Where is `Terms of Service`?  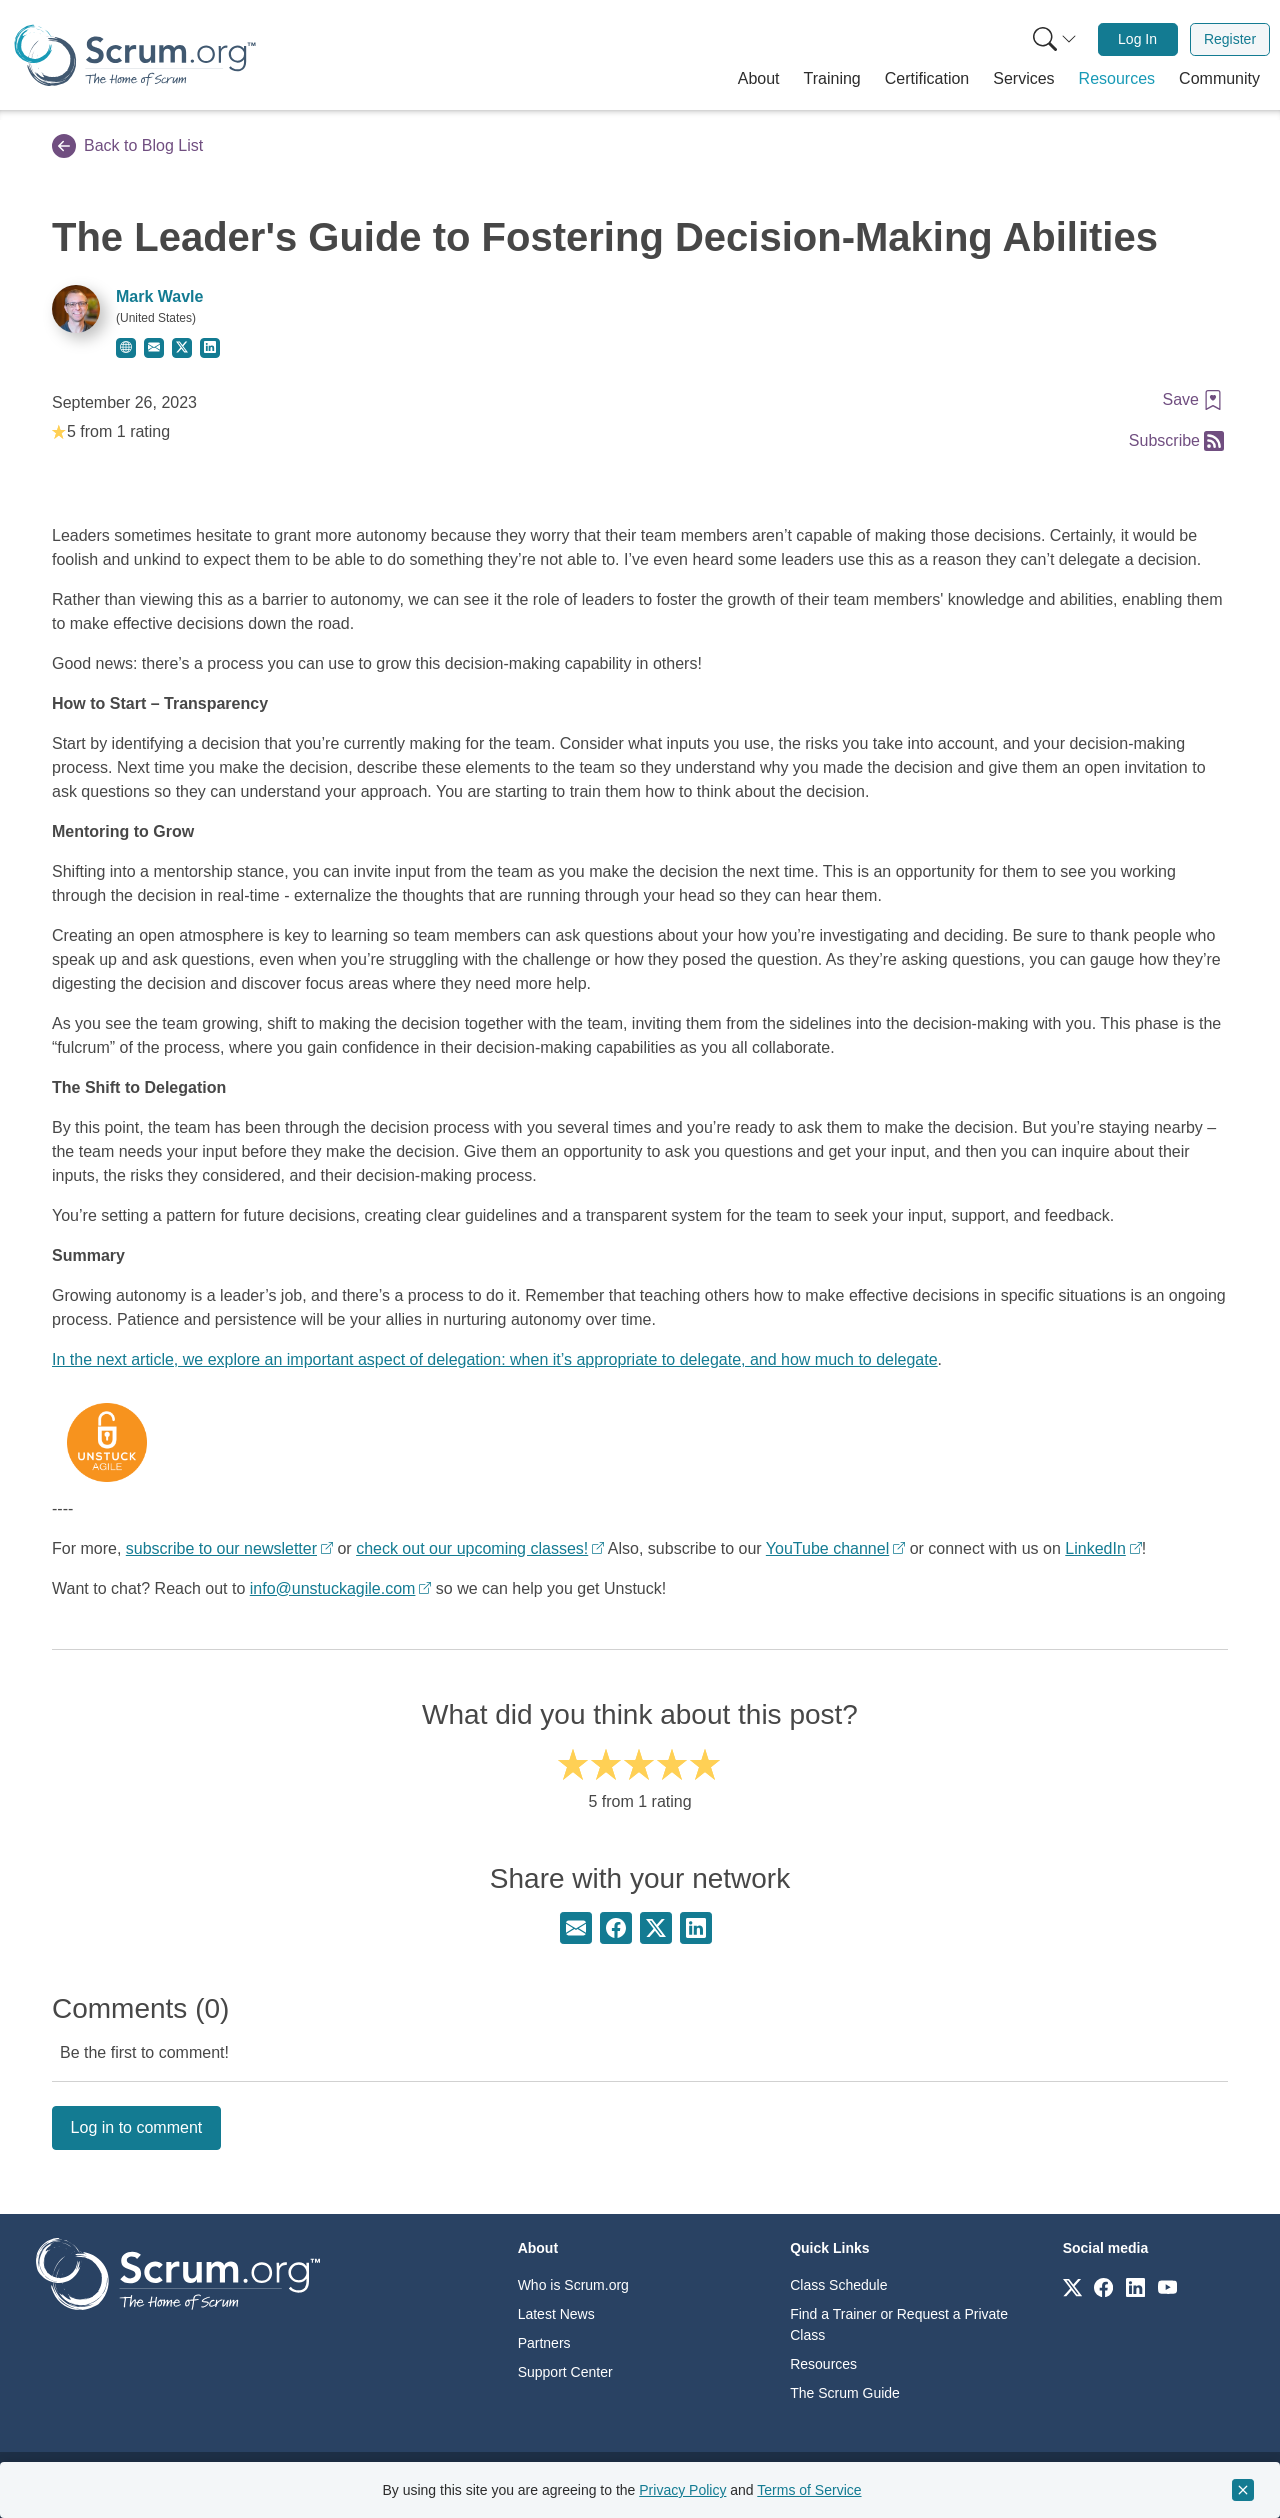 Terms of Service is located at coordinates (809, 2490).